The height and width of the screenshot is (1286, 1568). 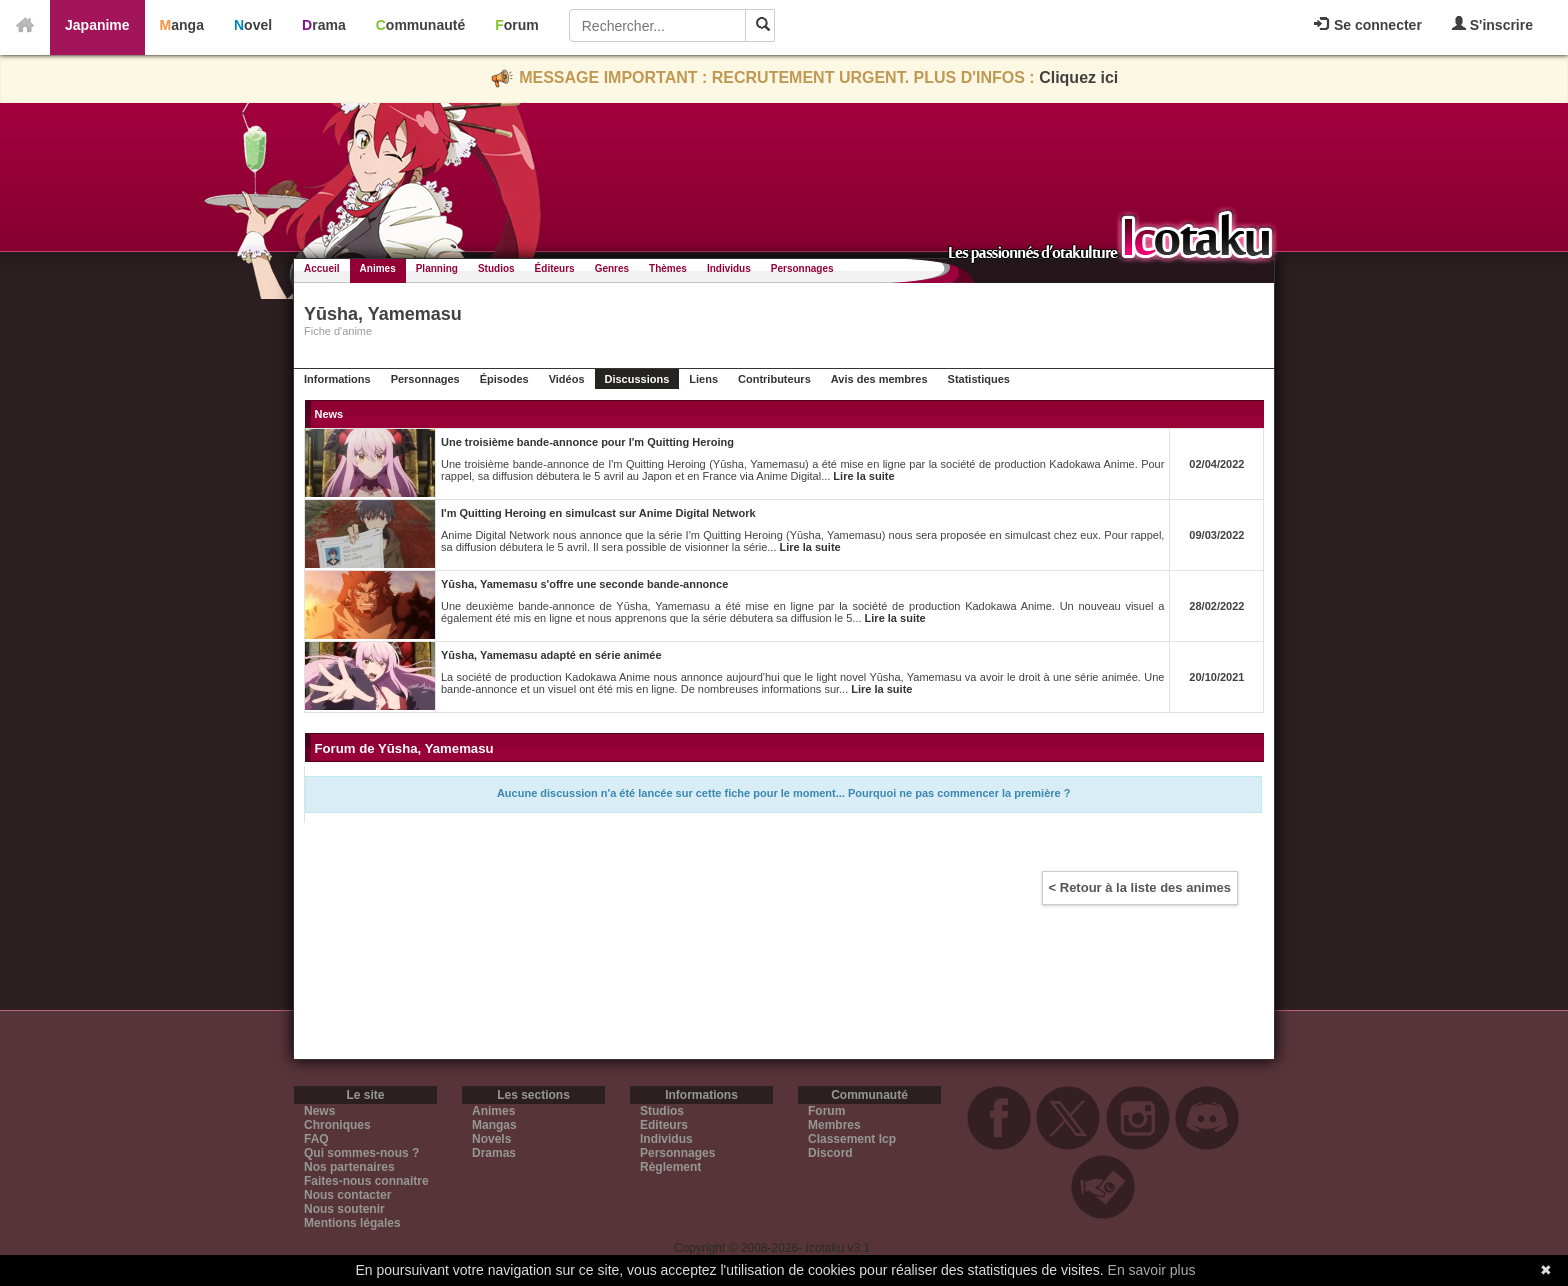 I want to click on Nous contacter, so click(x=347, y=1195).